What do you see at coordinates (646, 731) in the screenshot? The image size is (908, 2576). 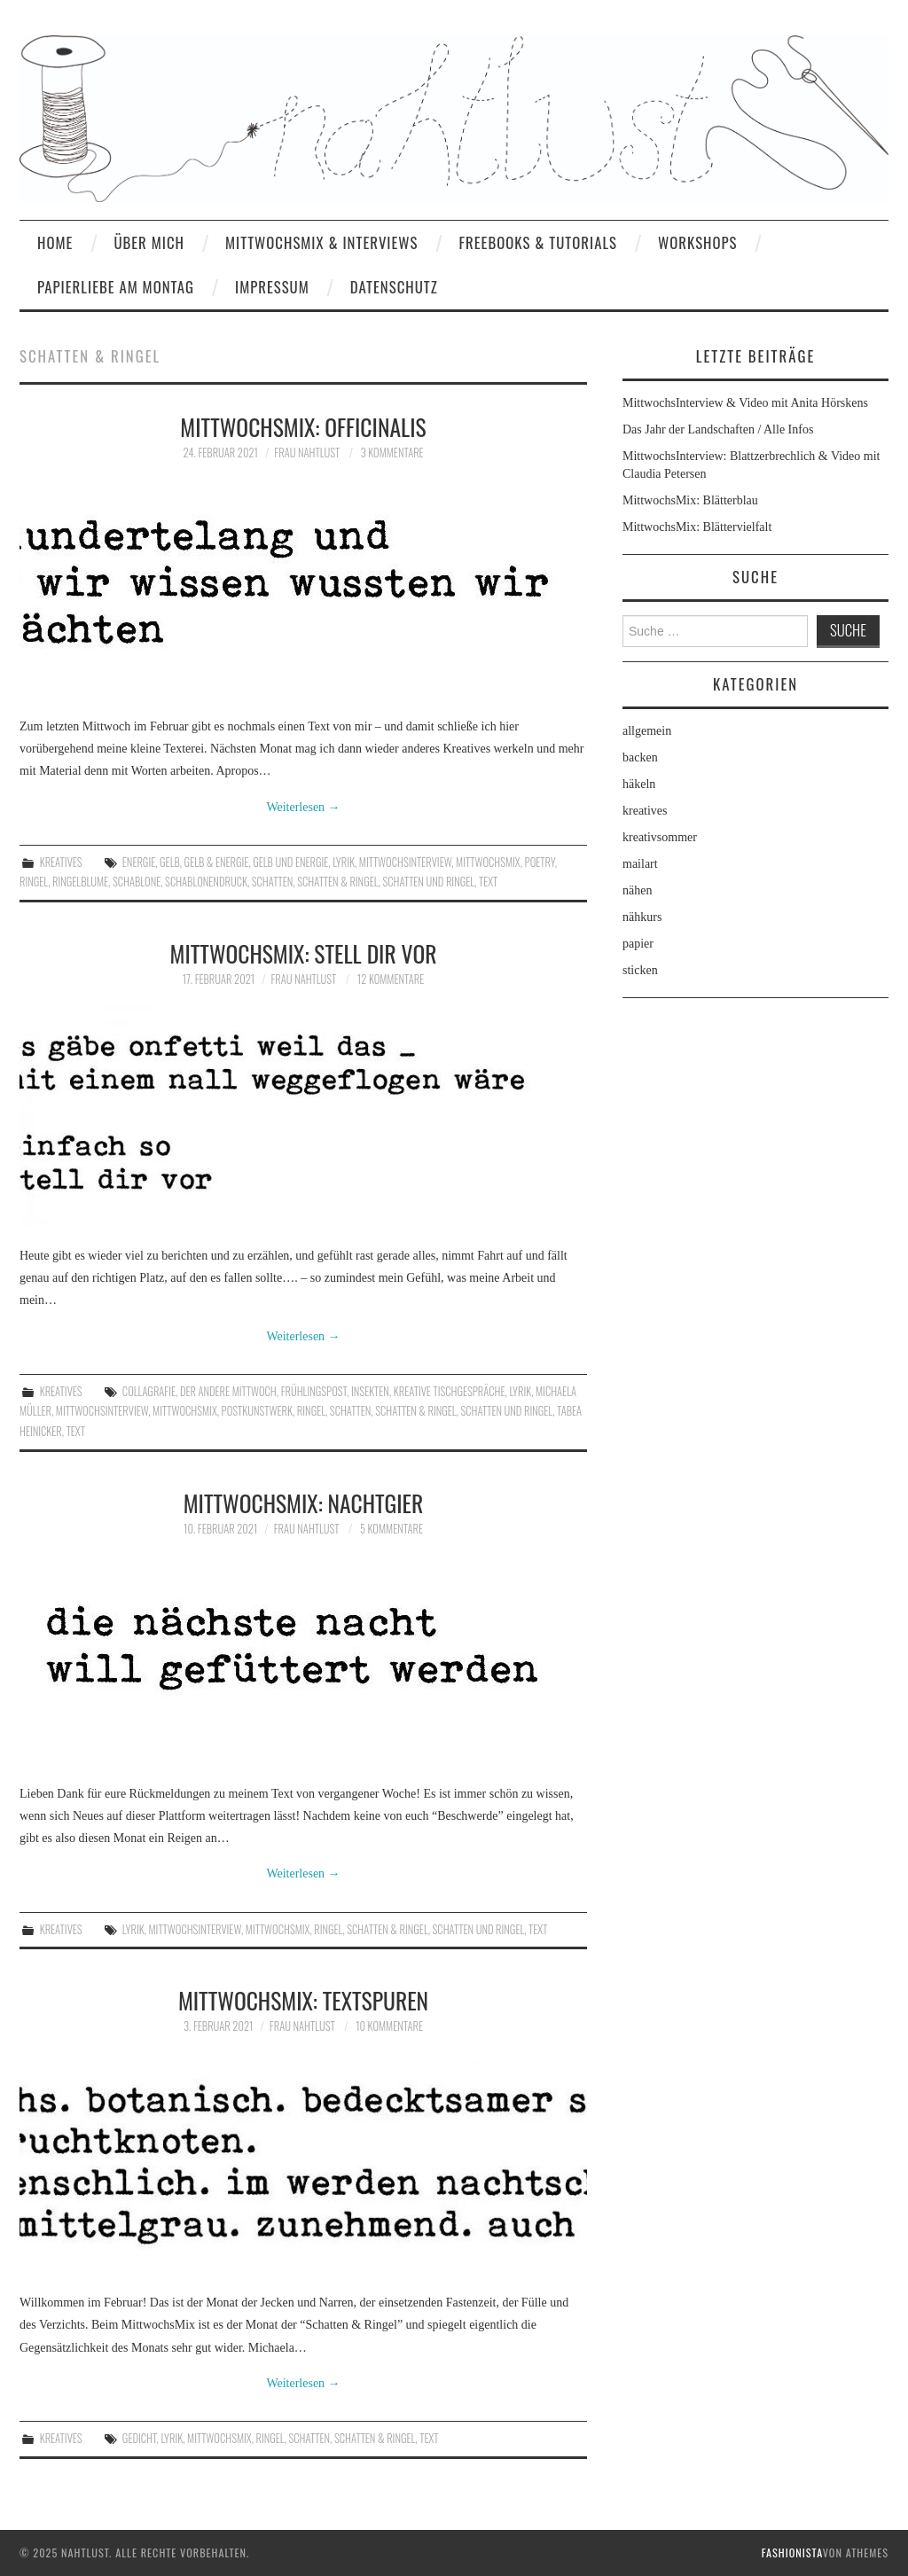 I see `allgemein` at bounding box center [646, 731].